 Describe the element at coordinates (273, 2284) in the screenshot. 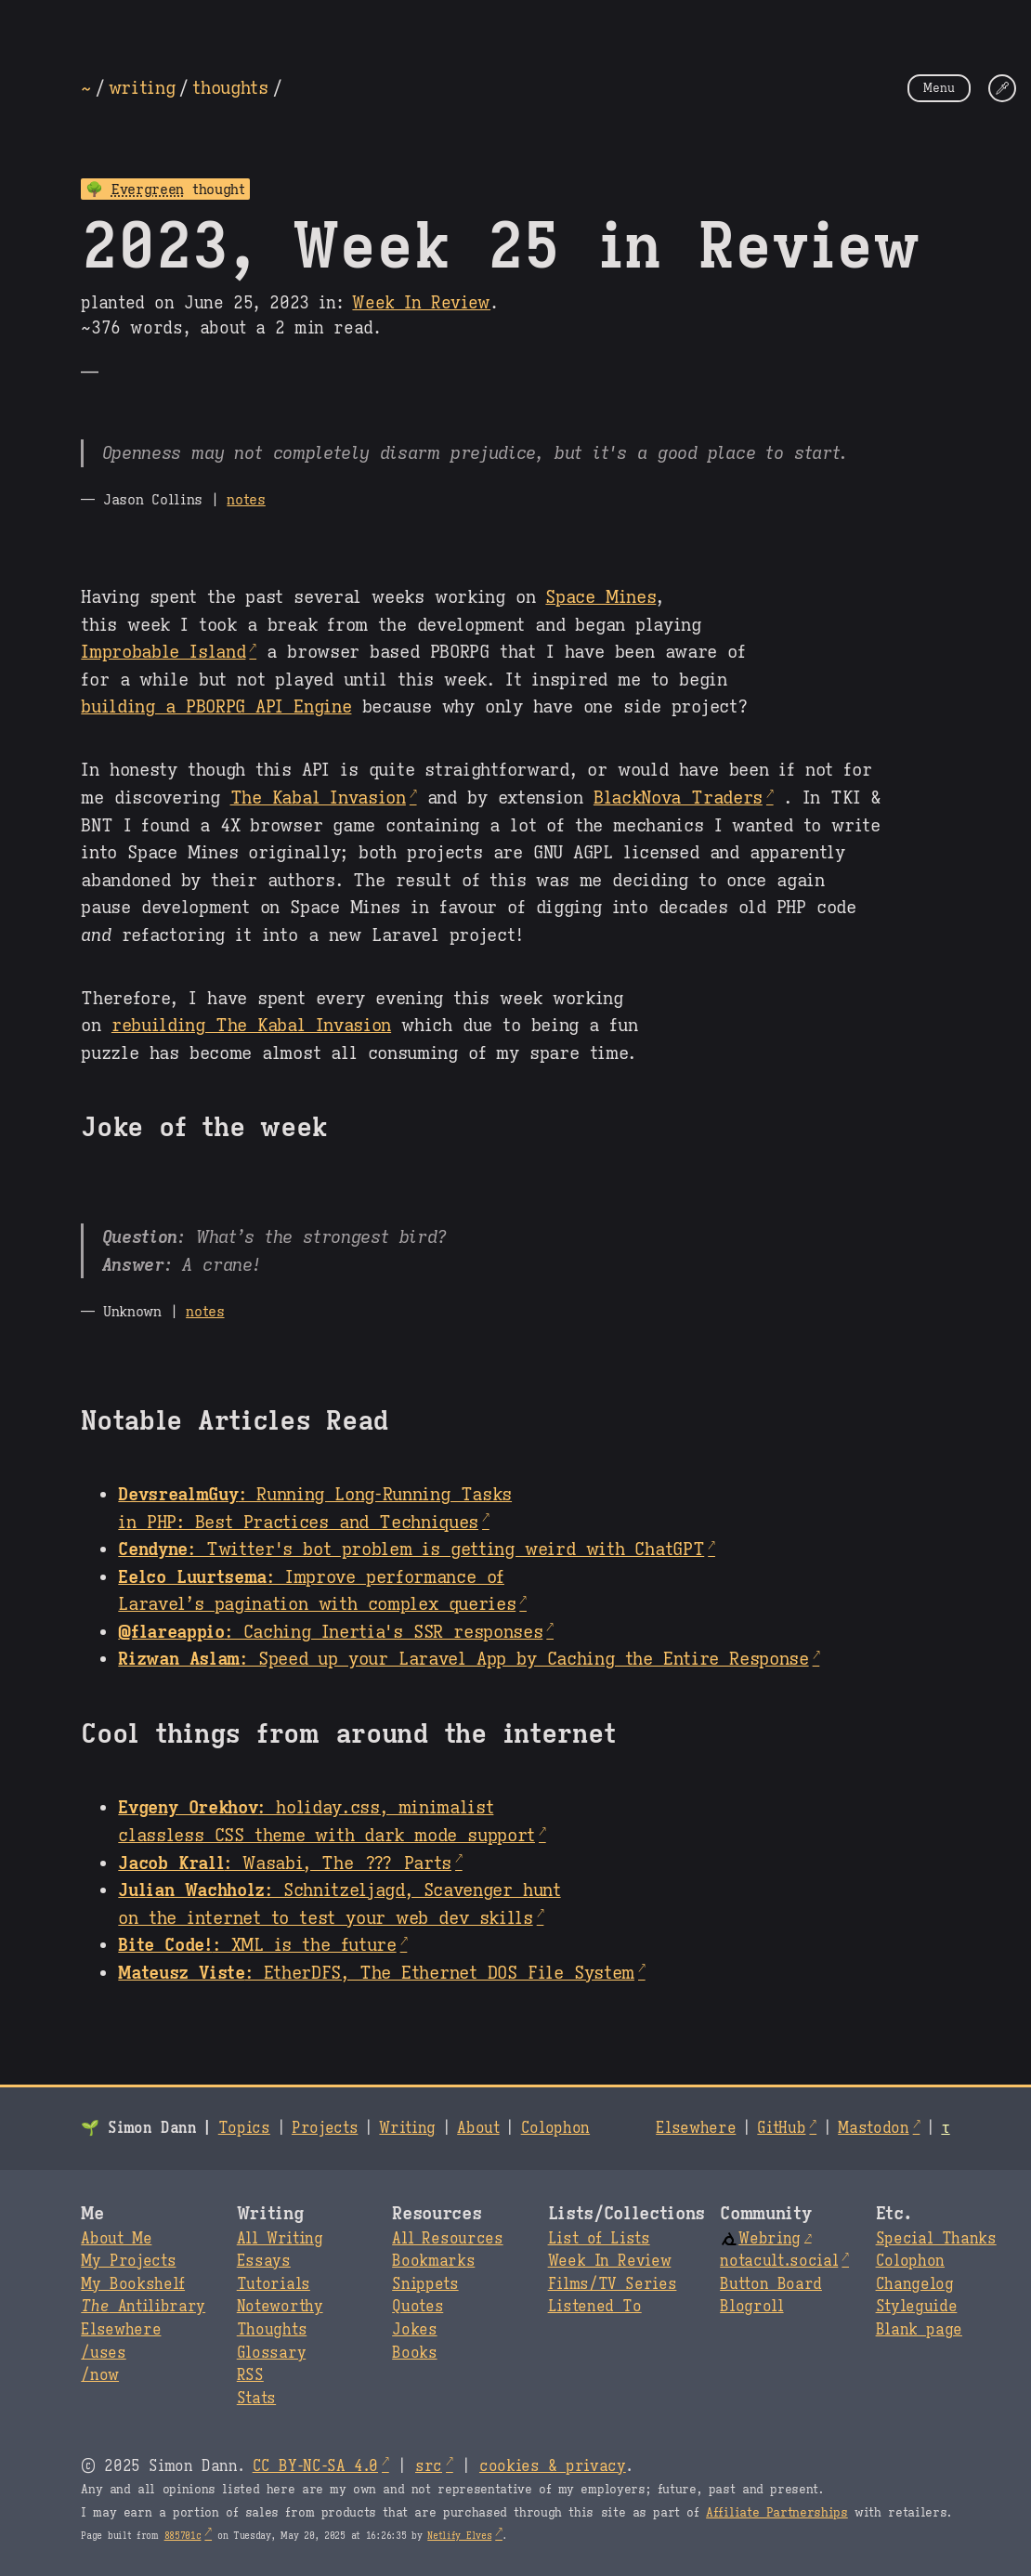

I see `Tutorials` at that location.